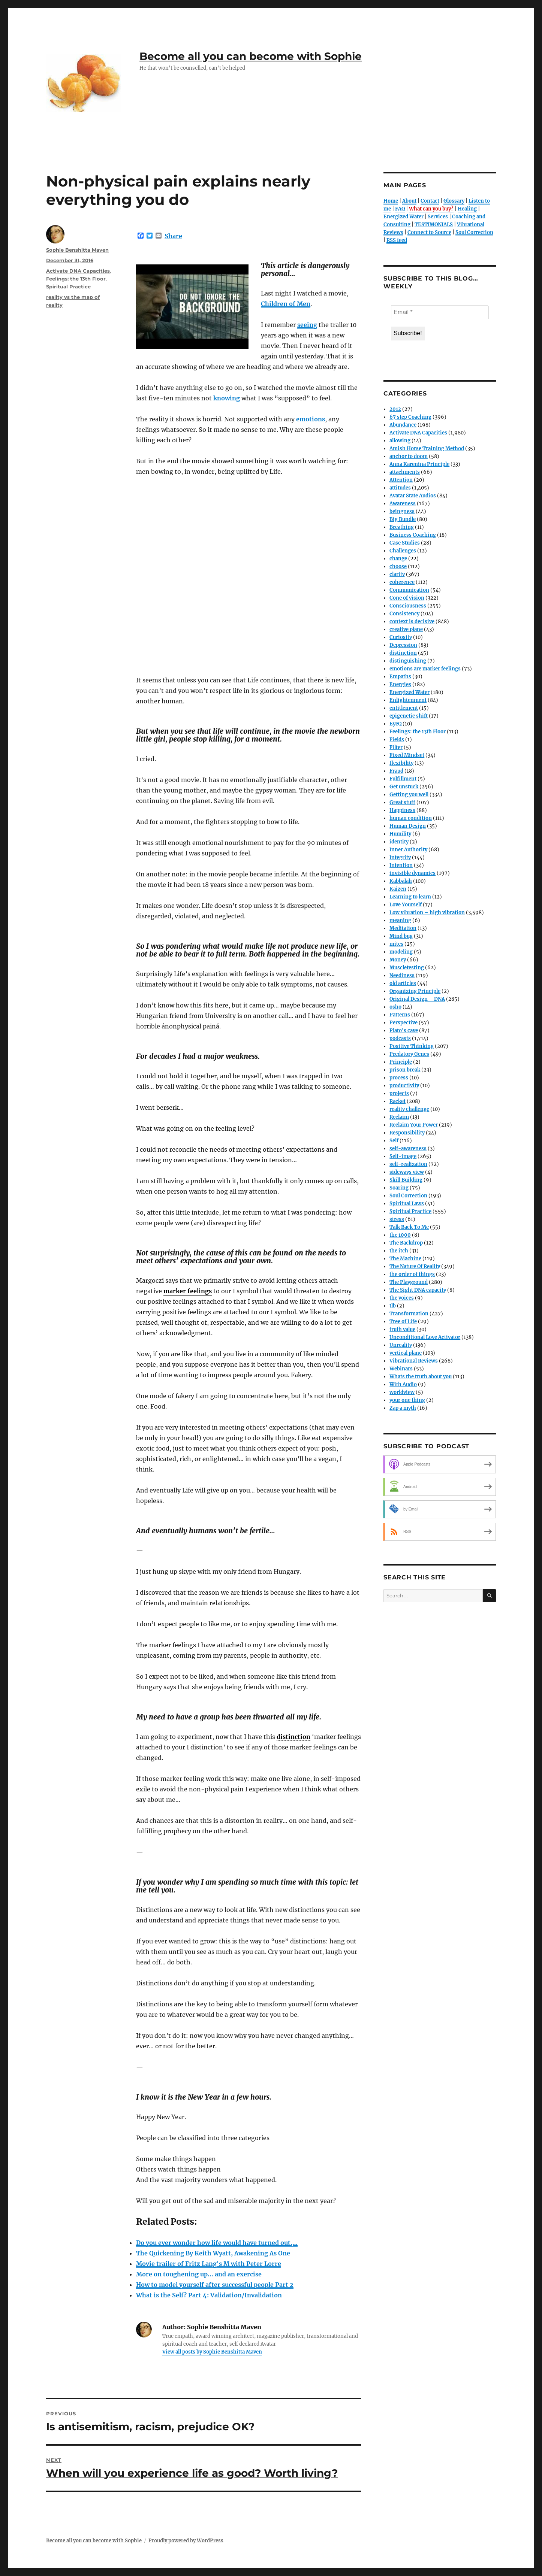 The image size is (542, 2576). Describe the element at coordinates (78, 271) in the screenshot. I see `Activate DNA Capacities` at that location.